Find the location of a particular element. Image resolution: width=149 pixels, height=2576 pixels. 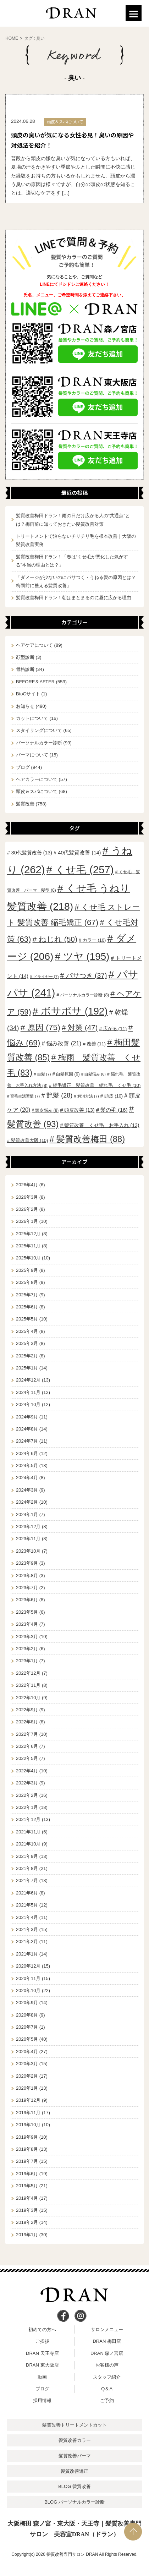

2025年8月 is located at coordinates (27, 1282).